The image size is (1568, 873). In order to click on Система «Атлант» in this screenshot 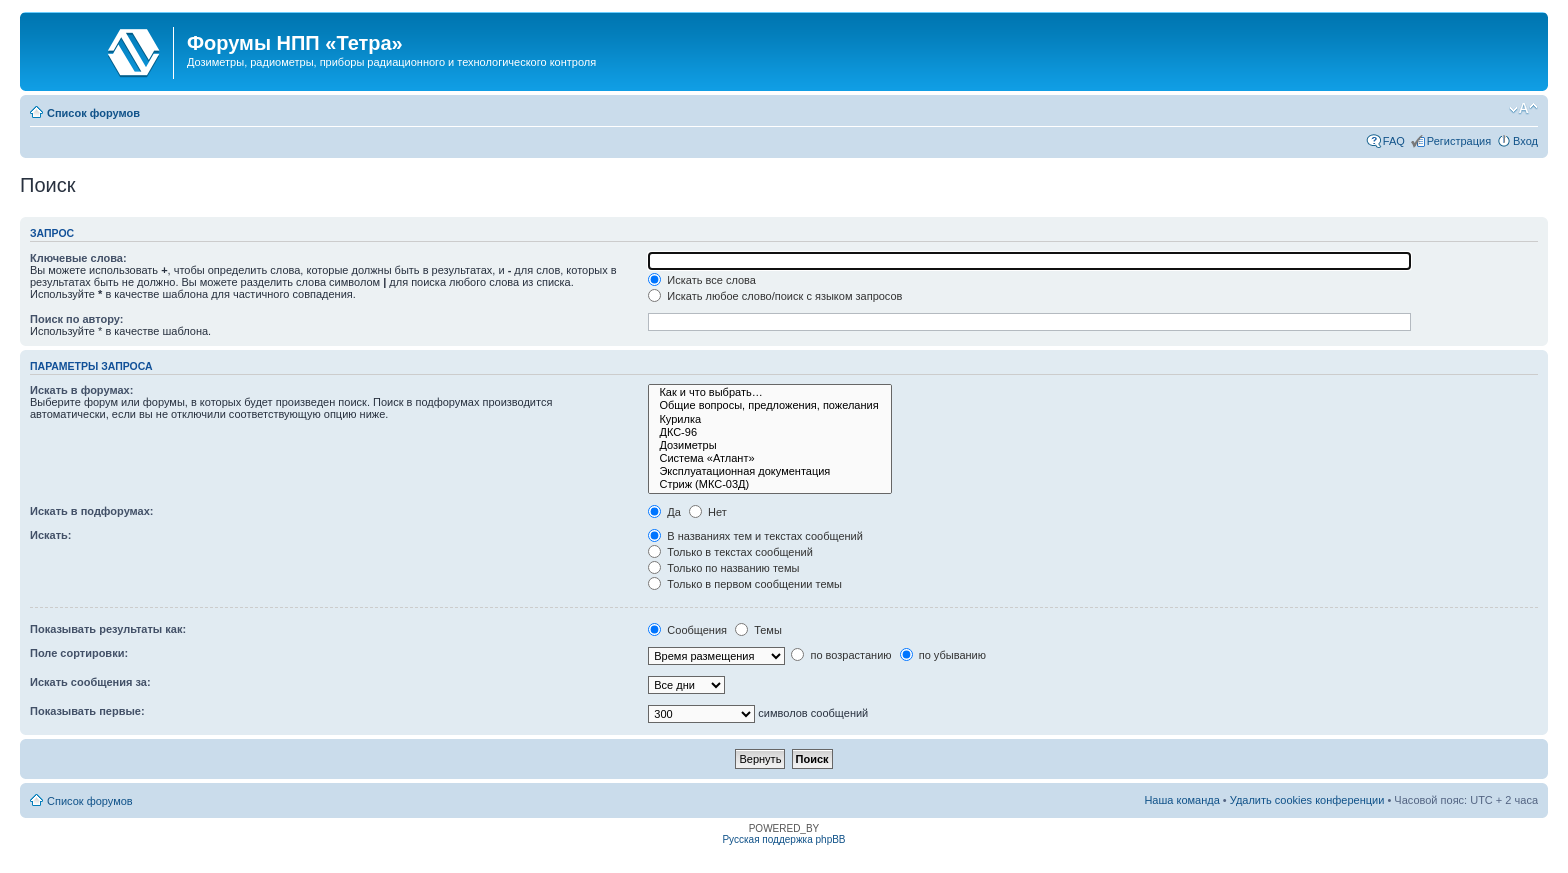, I will do `click(769, 458)`.